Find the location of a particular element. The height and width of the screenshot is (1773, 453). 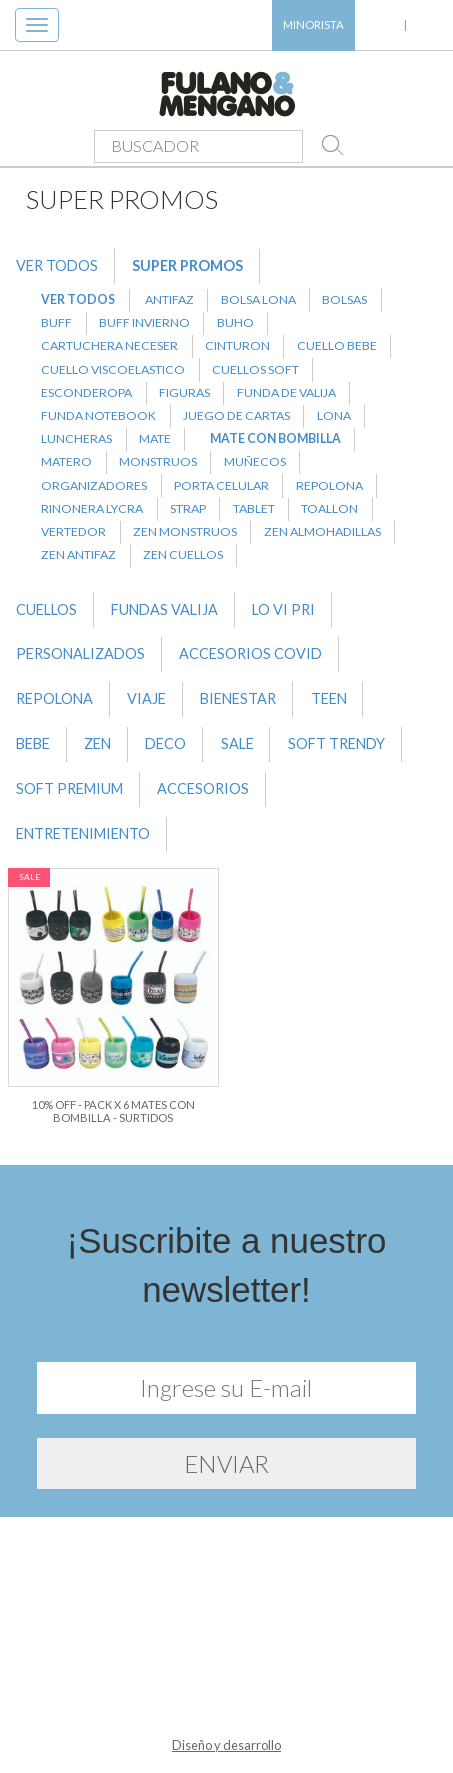

VER TODOS is located at coordinates (57, 265).